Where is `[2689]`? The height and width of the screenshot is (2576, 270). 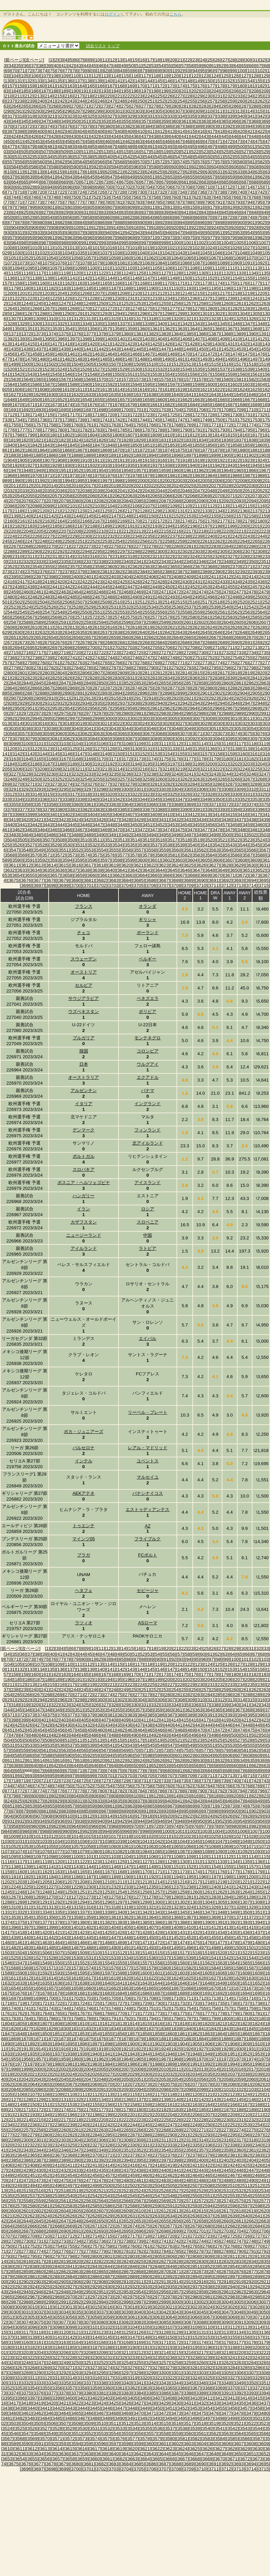 [2689] is located at coordinates (222, 642).